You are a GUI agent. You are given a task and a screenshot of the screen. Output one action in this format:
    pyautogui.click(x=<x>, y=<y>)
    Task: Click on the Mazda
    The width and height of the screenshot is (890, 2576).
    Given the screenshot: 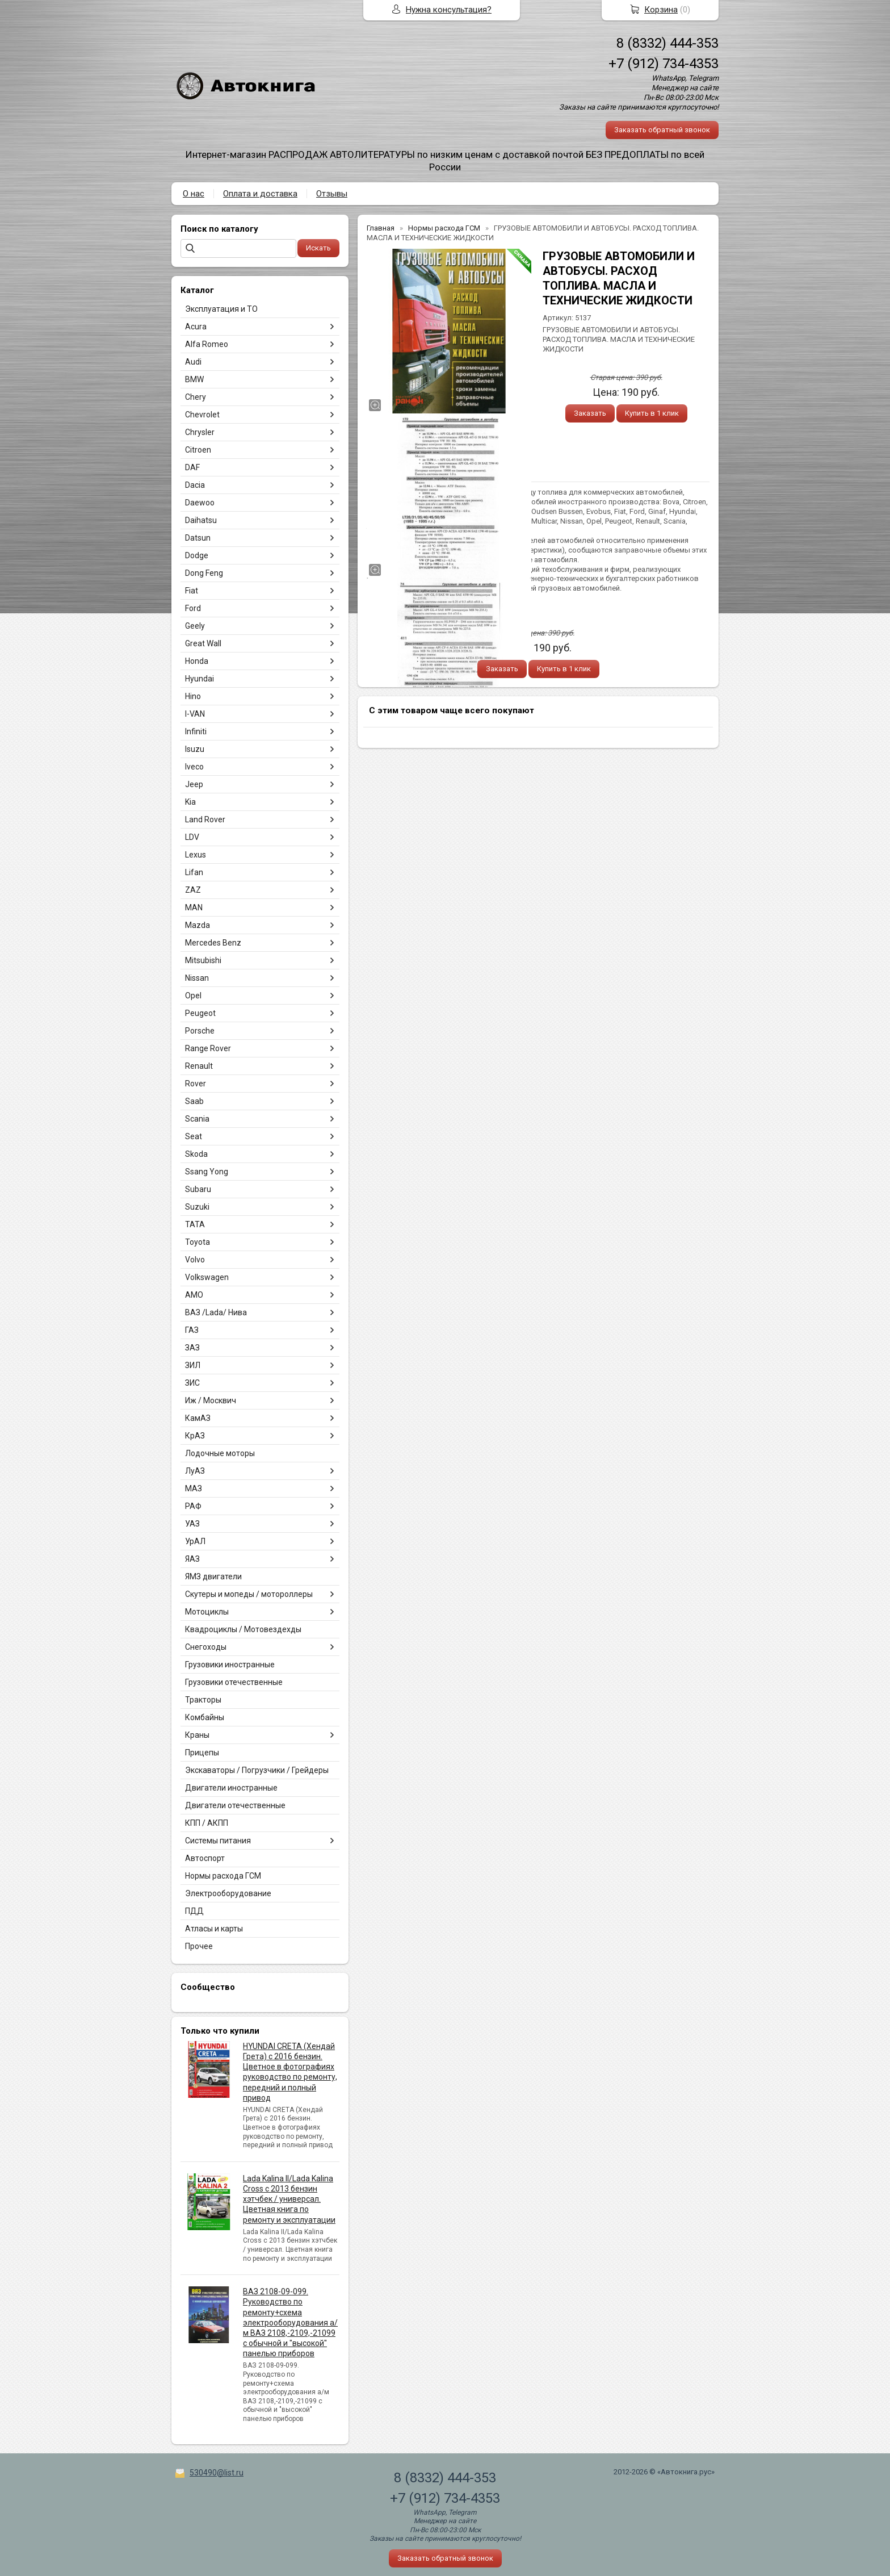 What is the action you would take?
    pyautogui.click(x=197, y=925)
    